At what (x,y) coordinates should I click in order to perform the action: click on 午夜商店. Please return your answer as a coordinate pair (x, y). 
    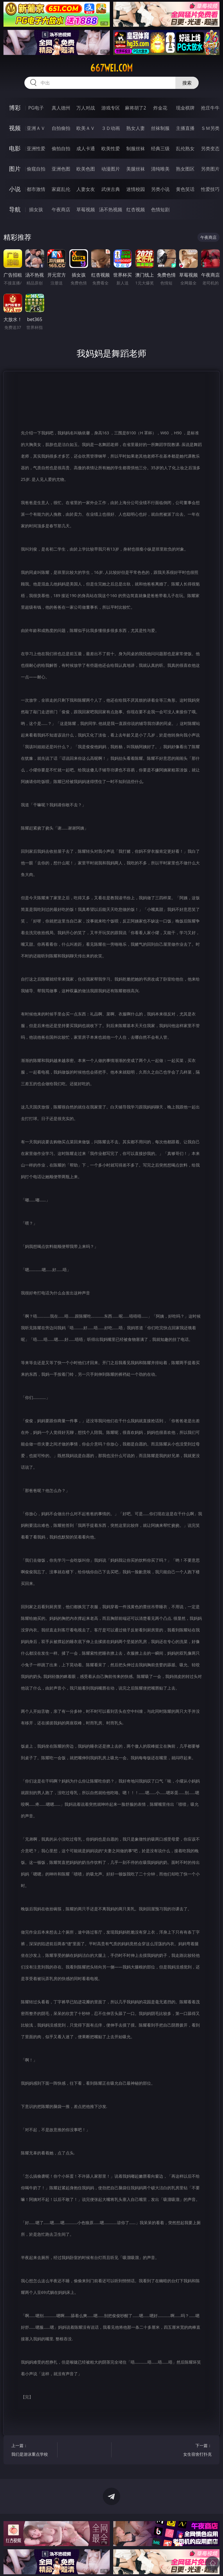
    Looking at the image, I should click on (61, 209).